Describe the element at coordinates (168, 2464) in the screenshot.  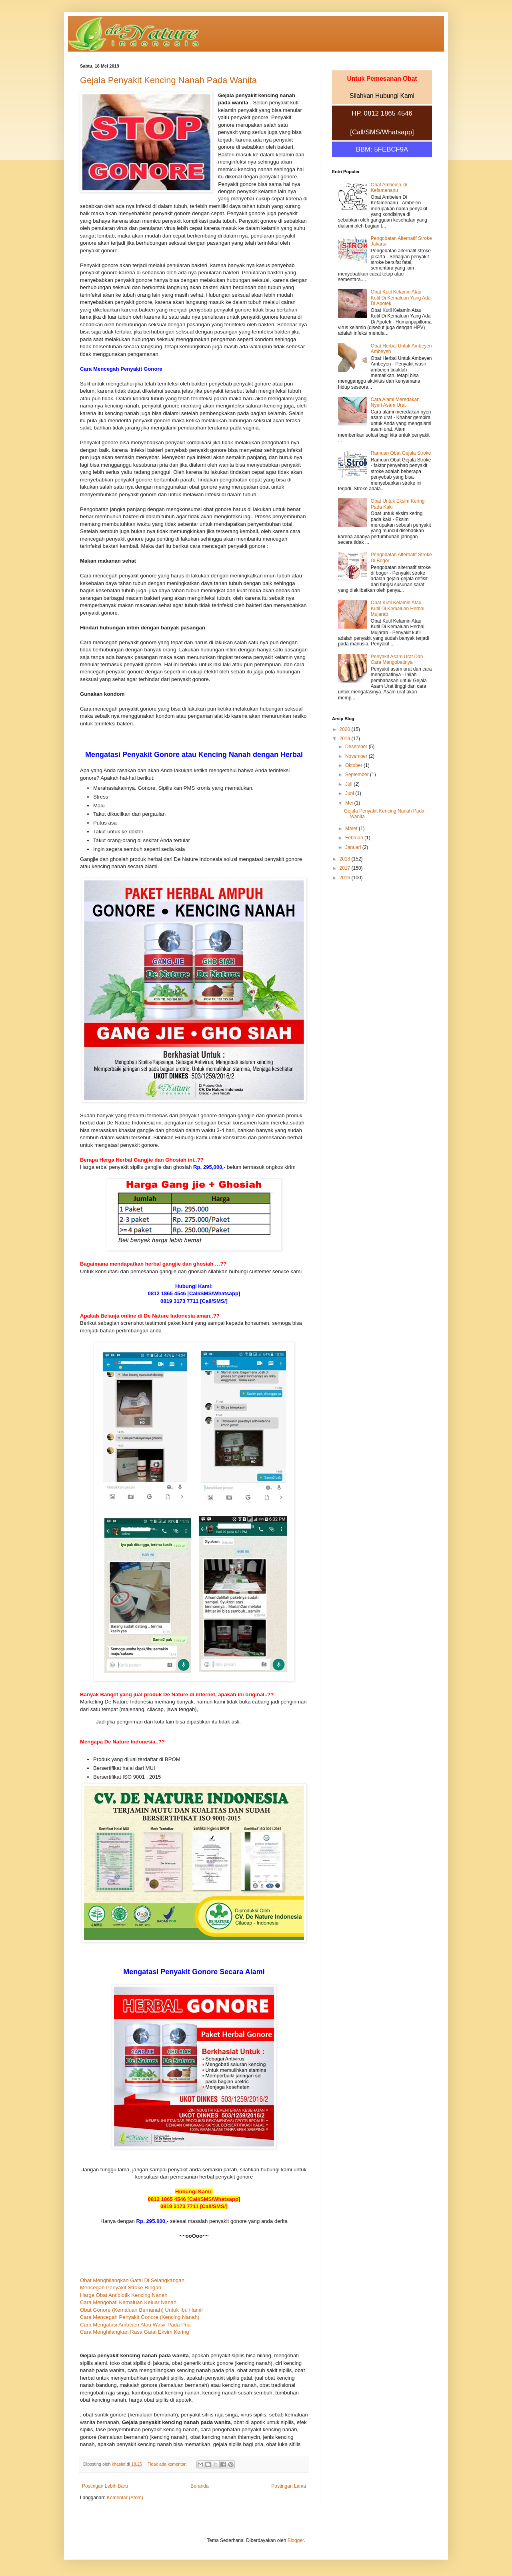
I see `Tidak ada komentar:` at that location.